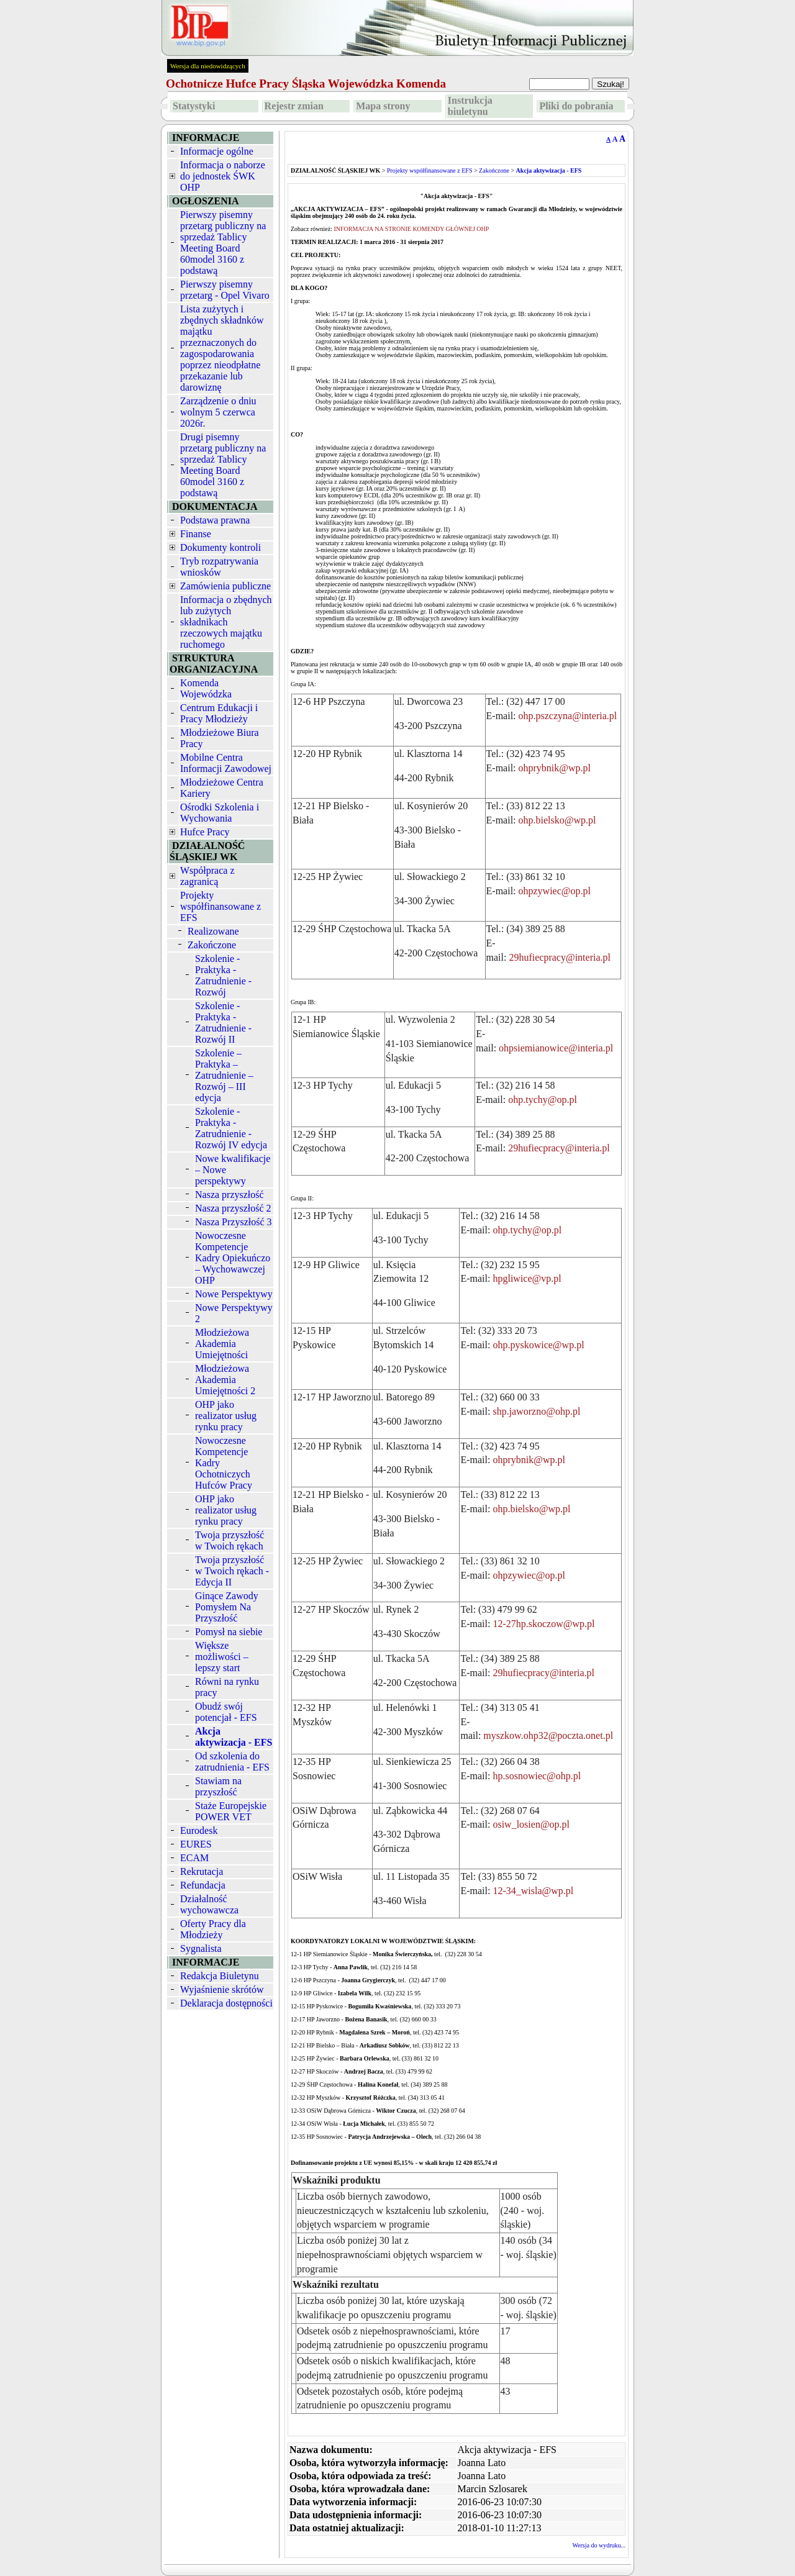  I want to click on INFORMACJA NA STRONIE KOMENDY GŁÓWNEJ OHP, so click(411, 228).